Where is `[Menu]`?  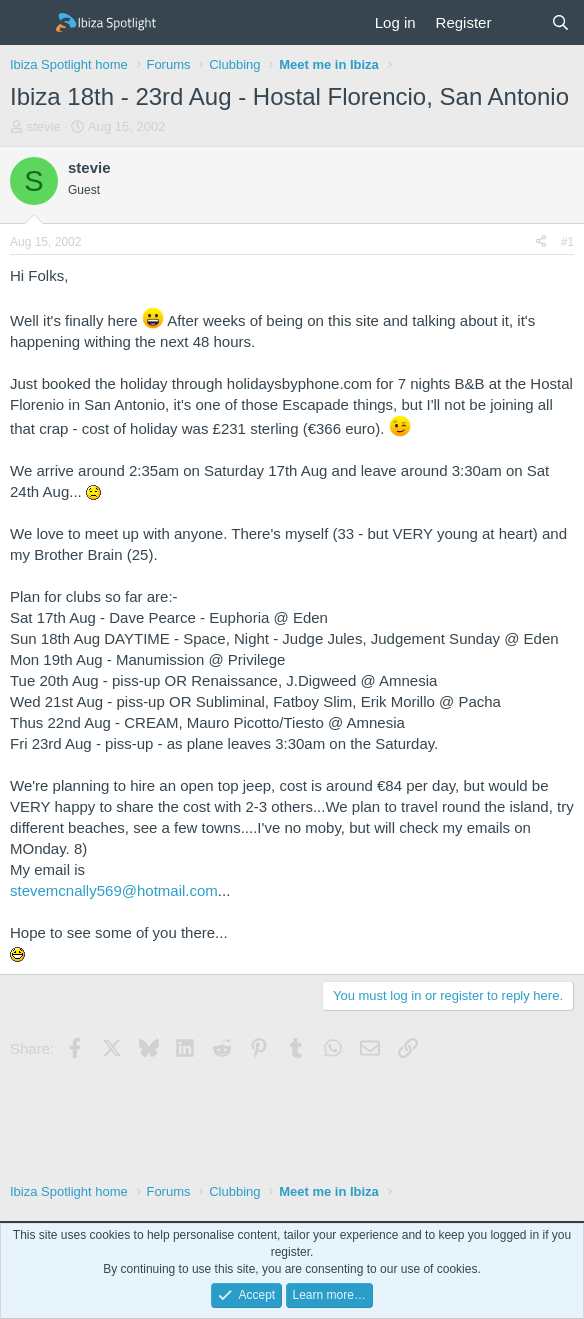
[Menu] is located at coordinates (27, 23).